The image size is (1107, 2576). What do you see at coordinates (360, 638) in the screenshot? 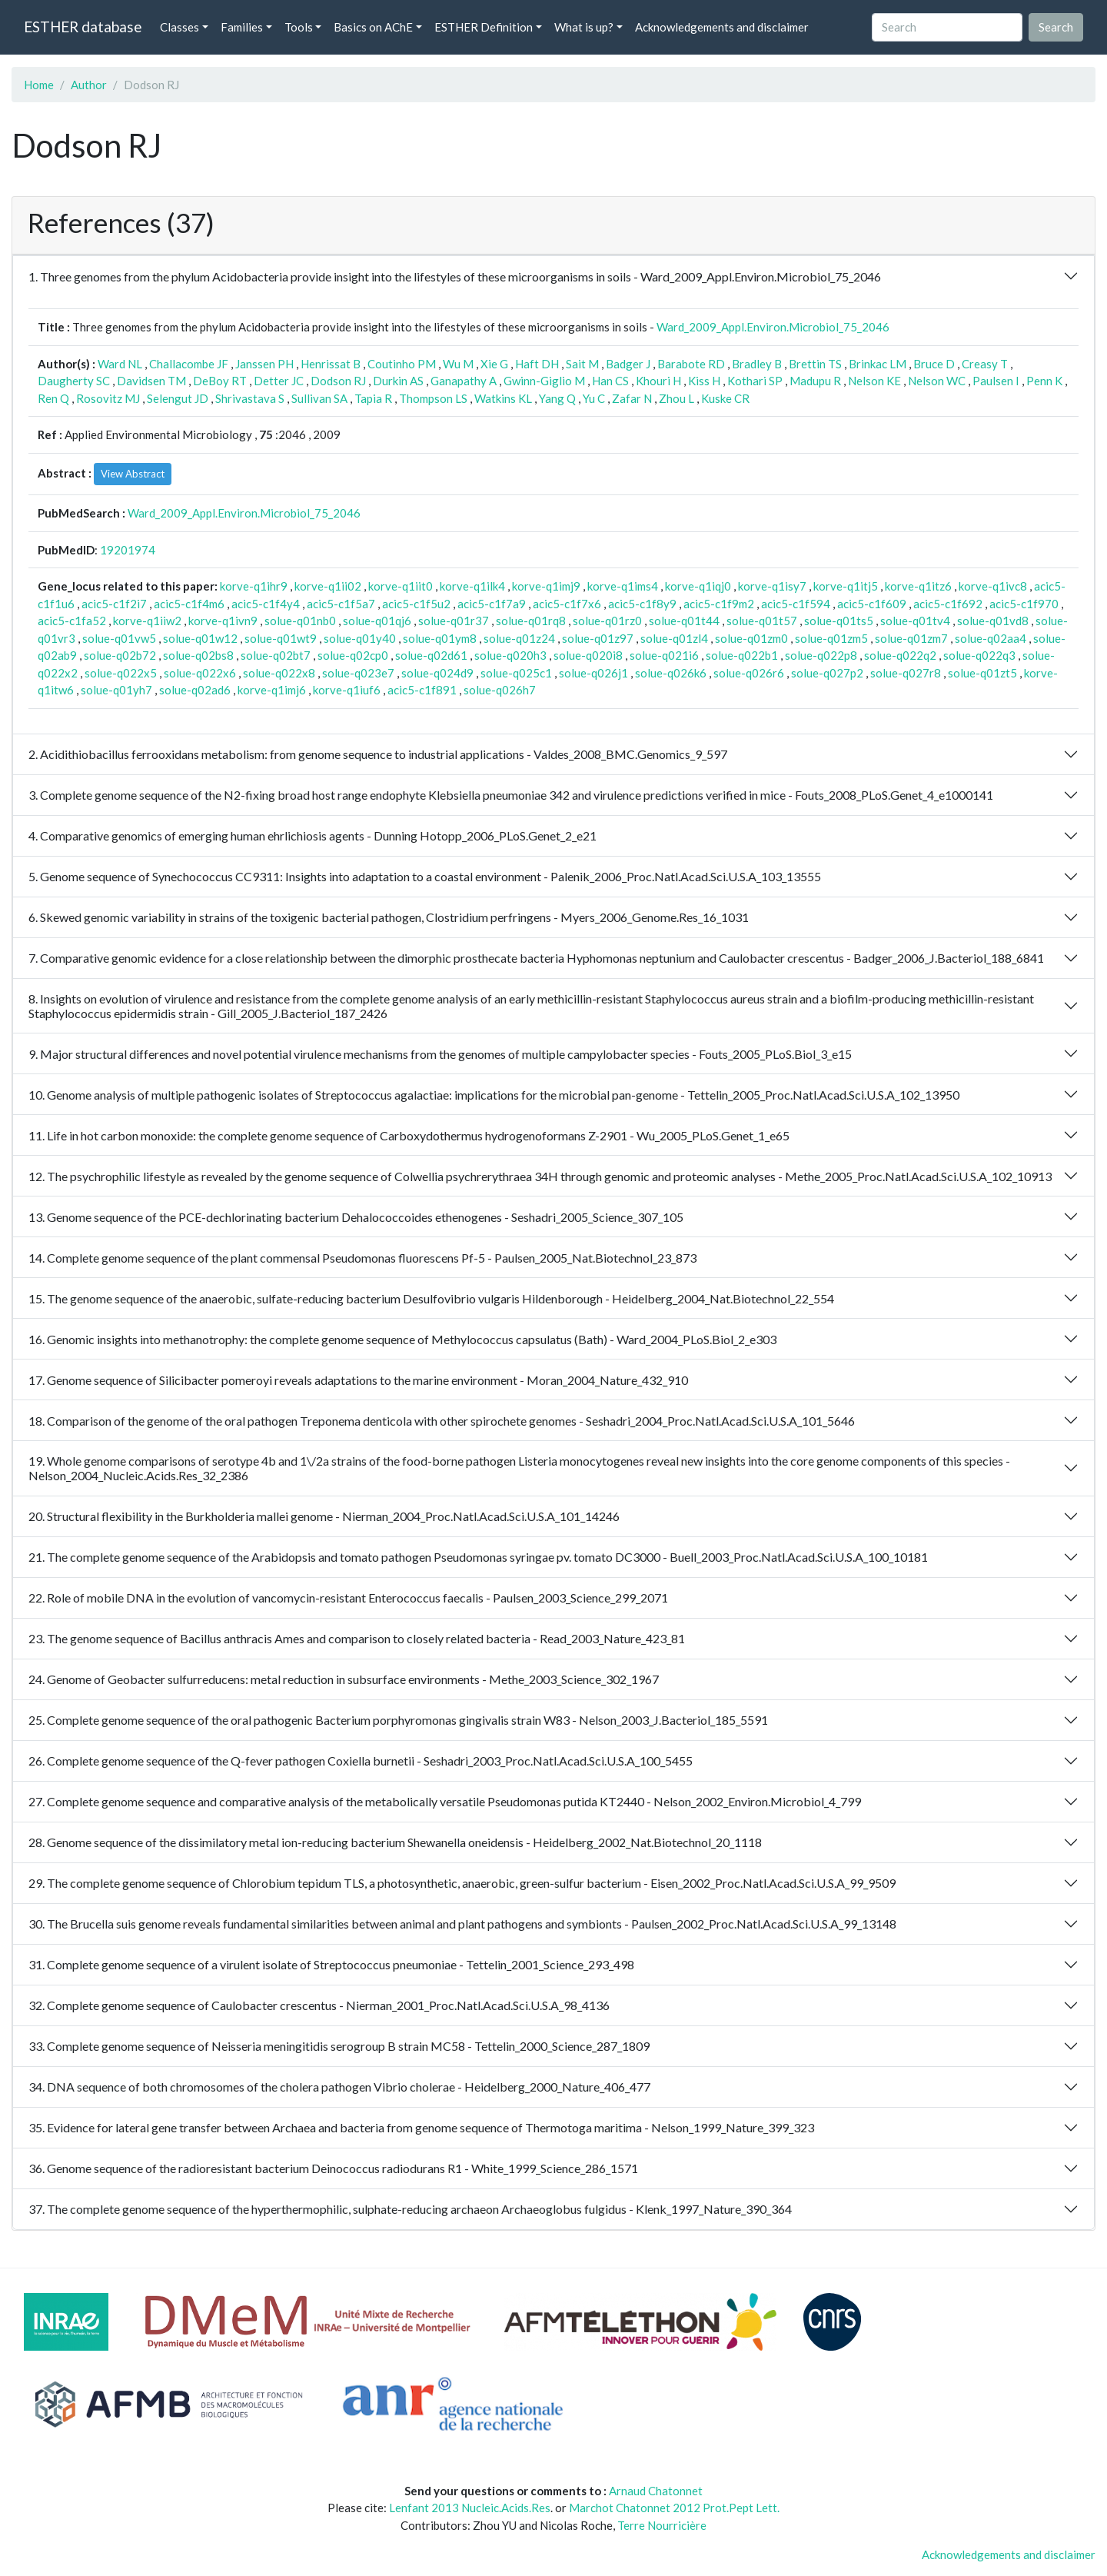
I see `solue-q01y40` at bounding box center [360, 638].